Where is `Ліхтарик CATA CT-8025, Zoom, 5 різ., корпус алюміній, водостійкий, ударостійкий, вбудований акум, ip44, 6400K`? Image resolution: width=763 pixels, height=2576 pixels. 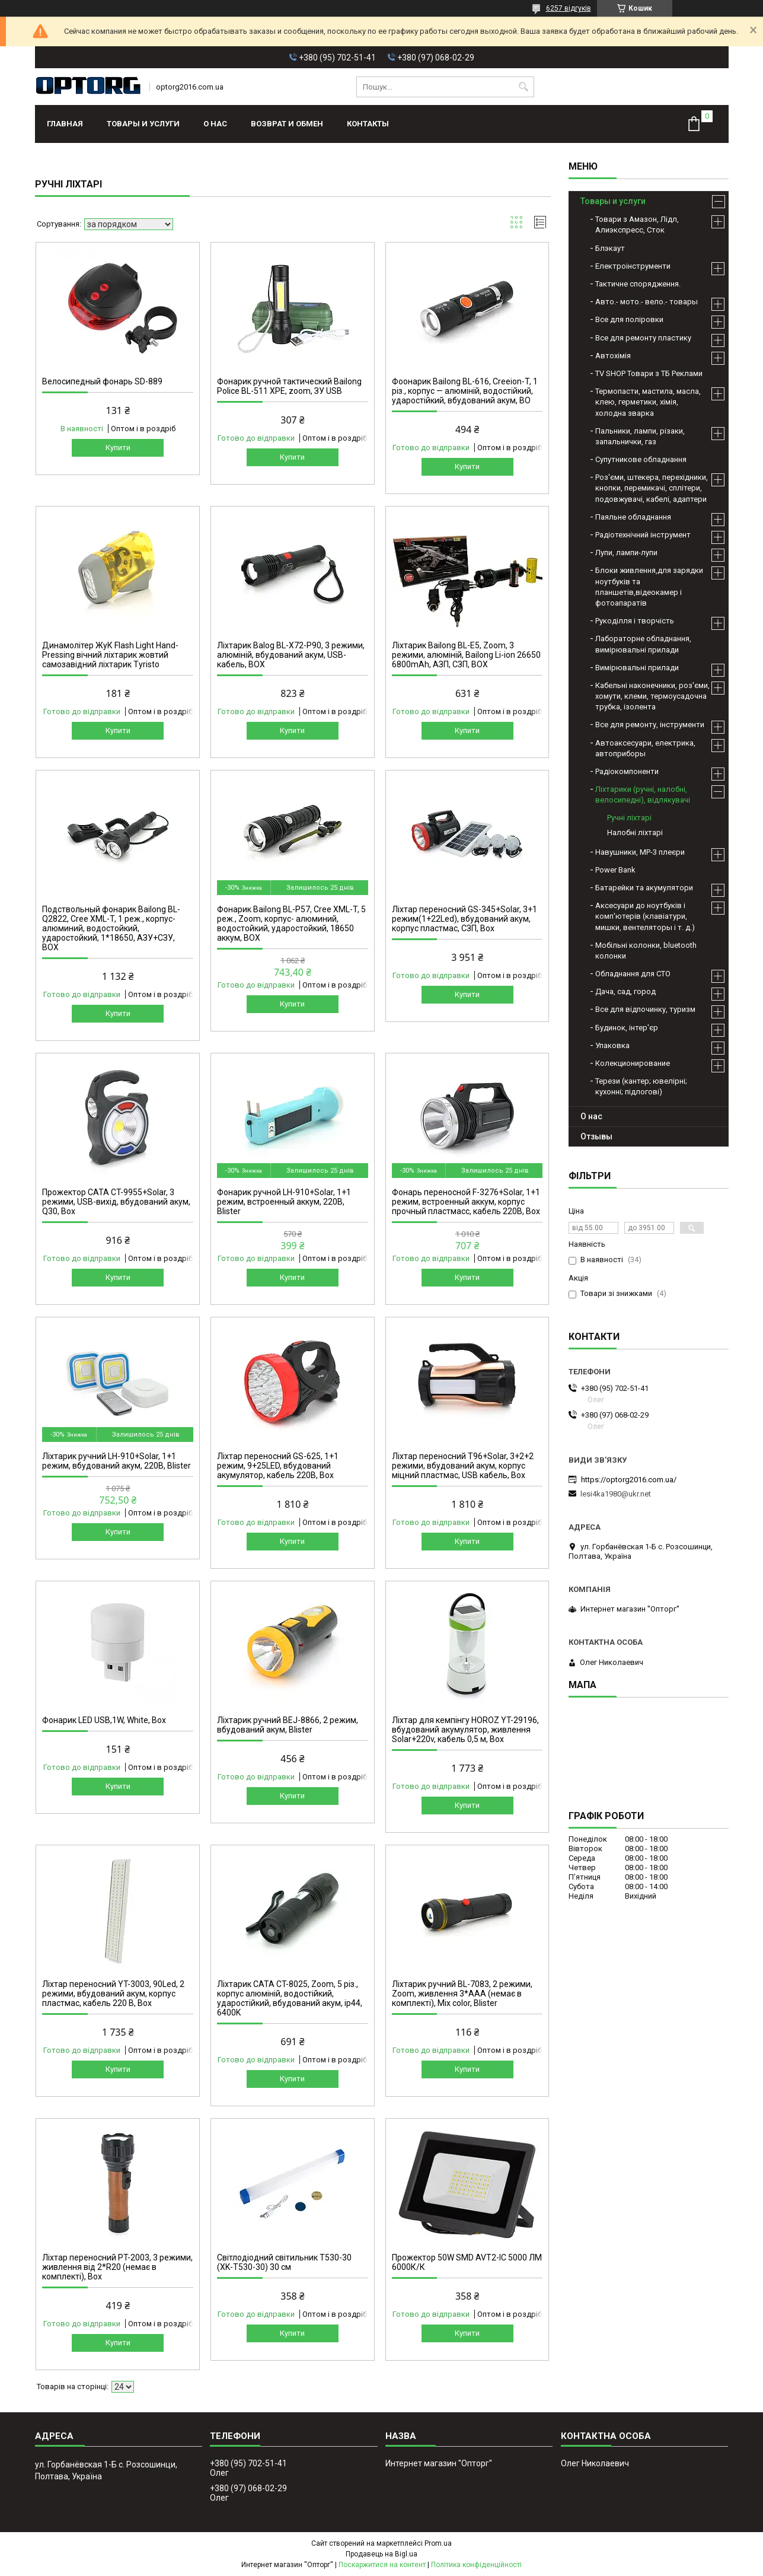 Ліхтарик CATA CT-8025, Zoom, 5 різ., корпус алюміній, водостійкий, ударостійкий, вбудований акум, ip44, 6400K is located at coordinates (289, 1998).